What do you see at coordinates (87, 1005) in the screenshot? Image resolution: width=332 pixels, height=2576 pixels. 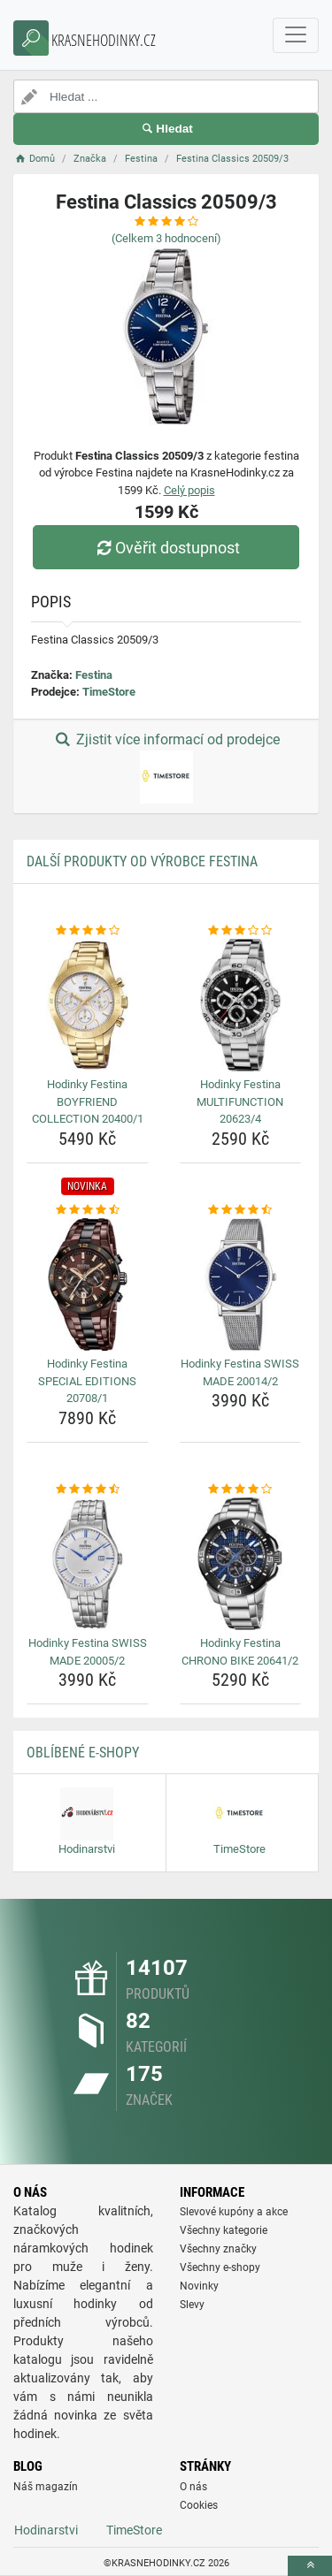 I see `[hodinky-festina-boyfriend-collection-20400-1-img]` at bounding box center [87, 1005].